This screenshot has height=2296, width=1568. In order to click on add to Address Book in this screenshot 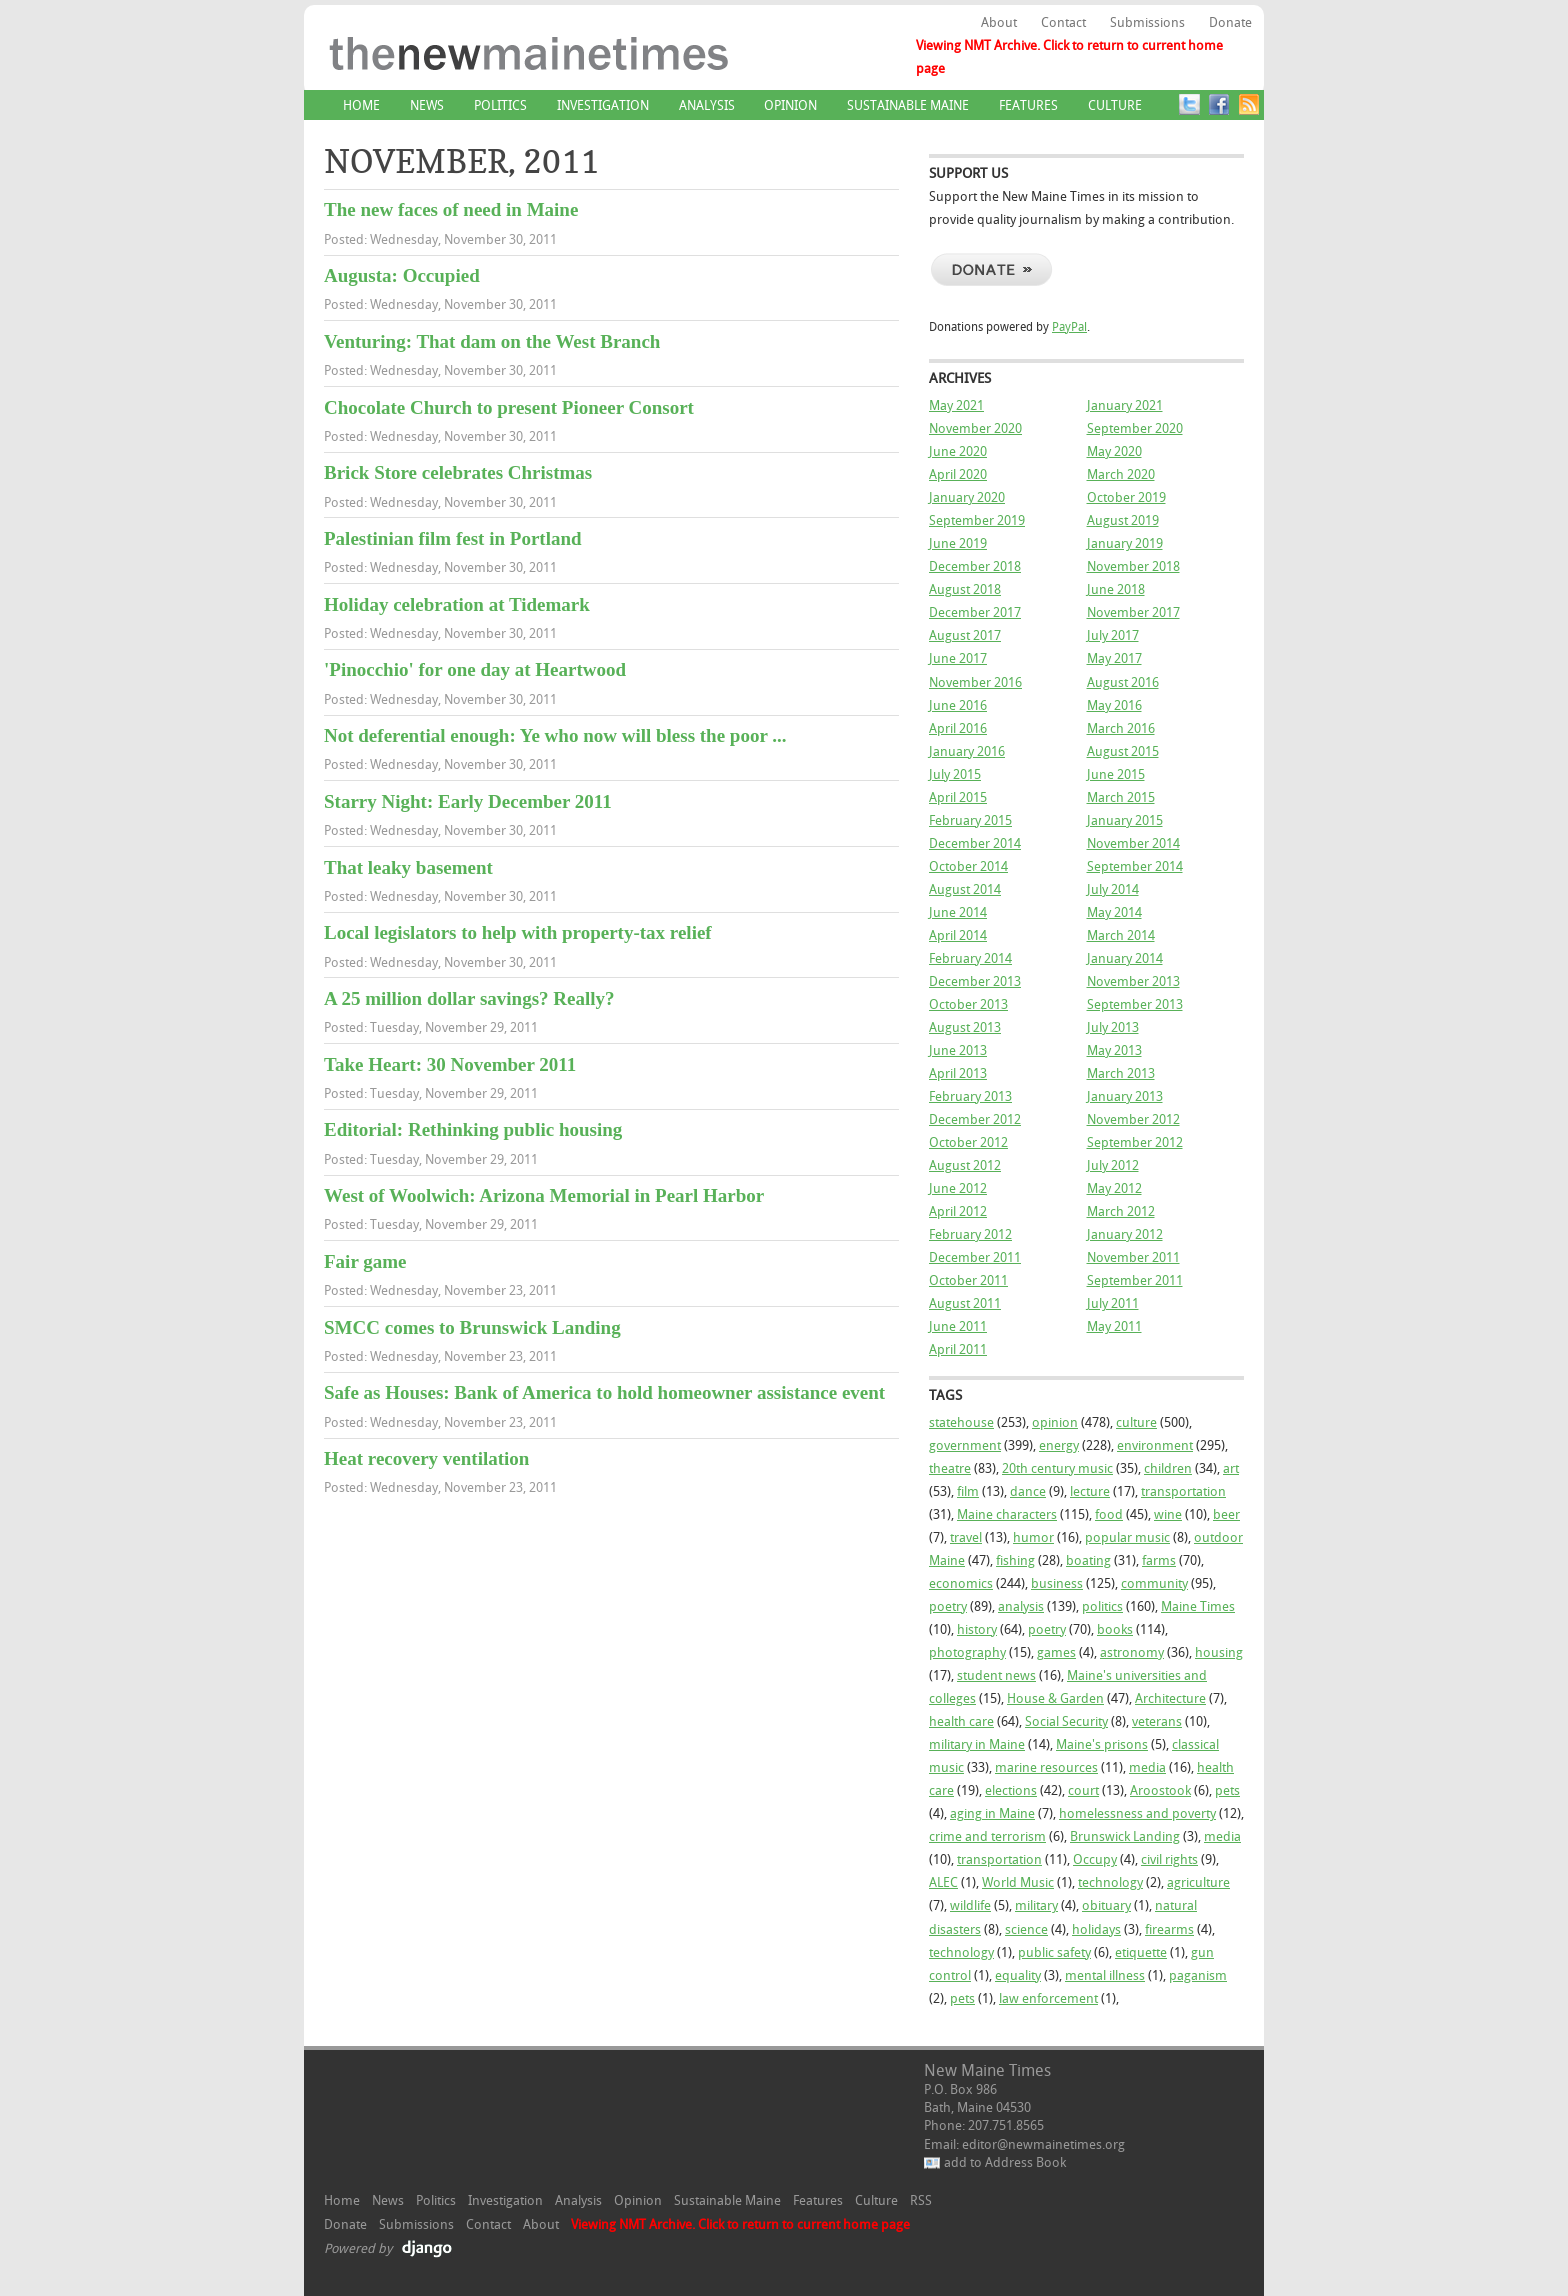, I will do `click(1005, 2162)`.